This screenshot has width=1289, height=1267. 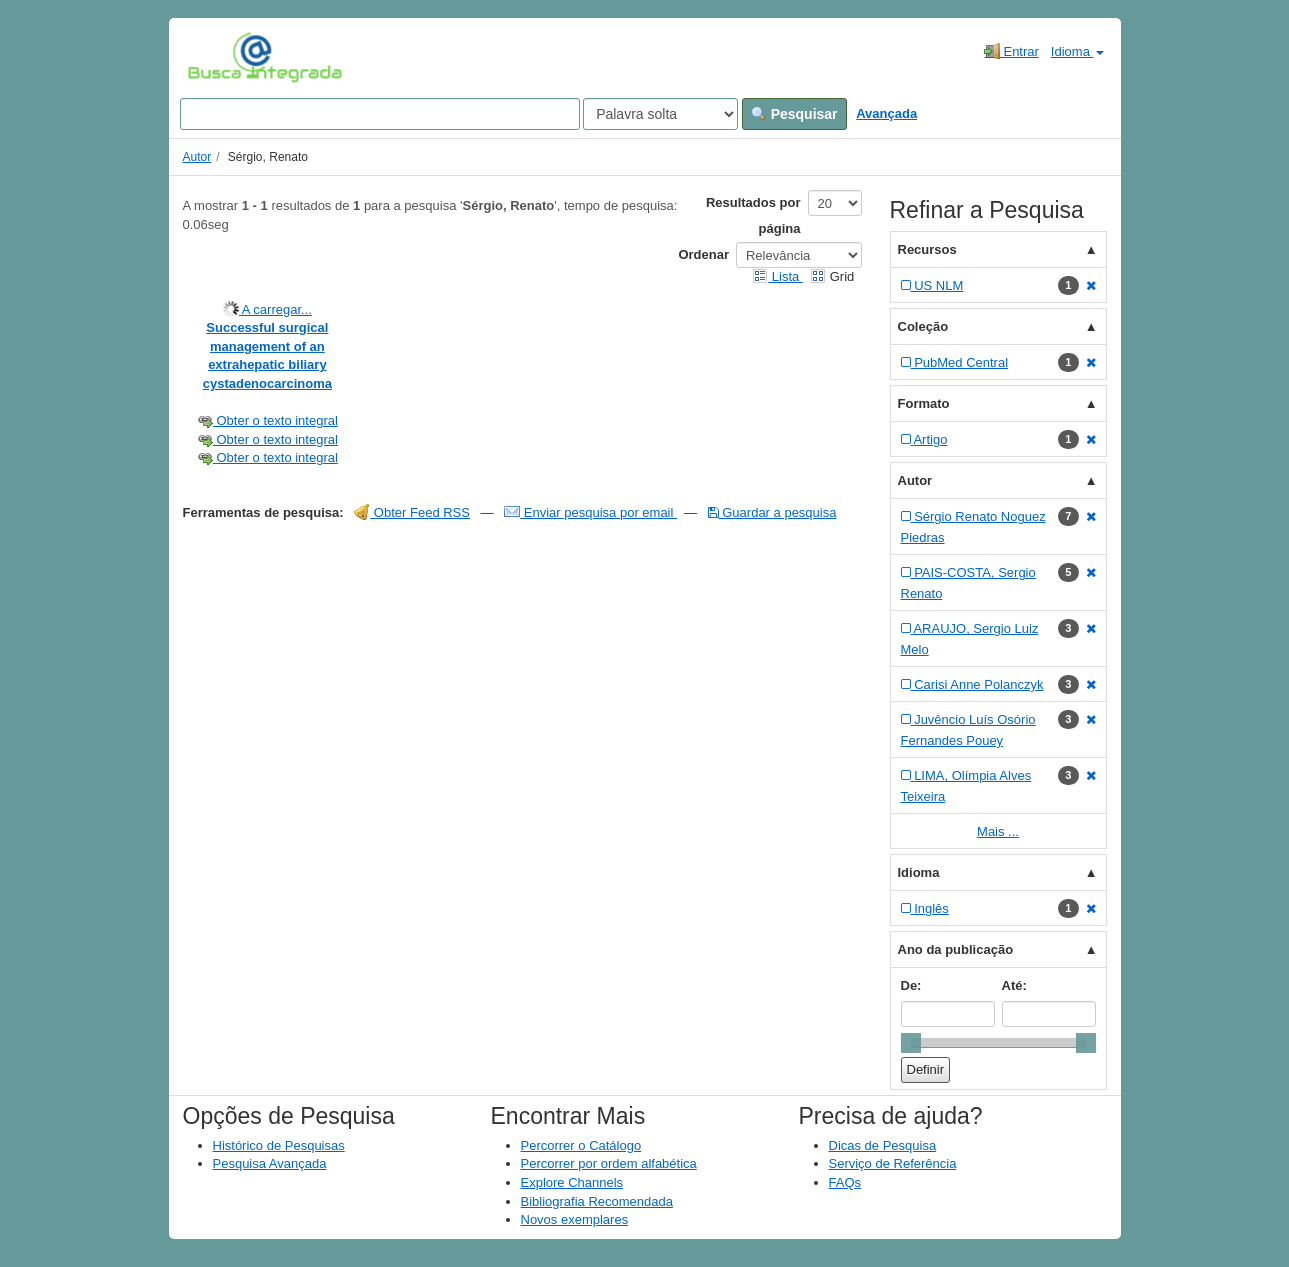 I want to click on Idioma, so click(x=1077, y=51).